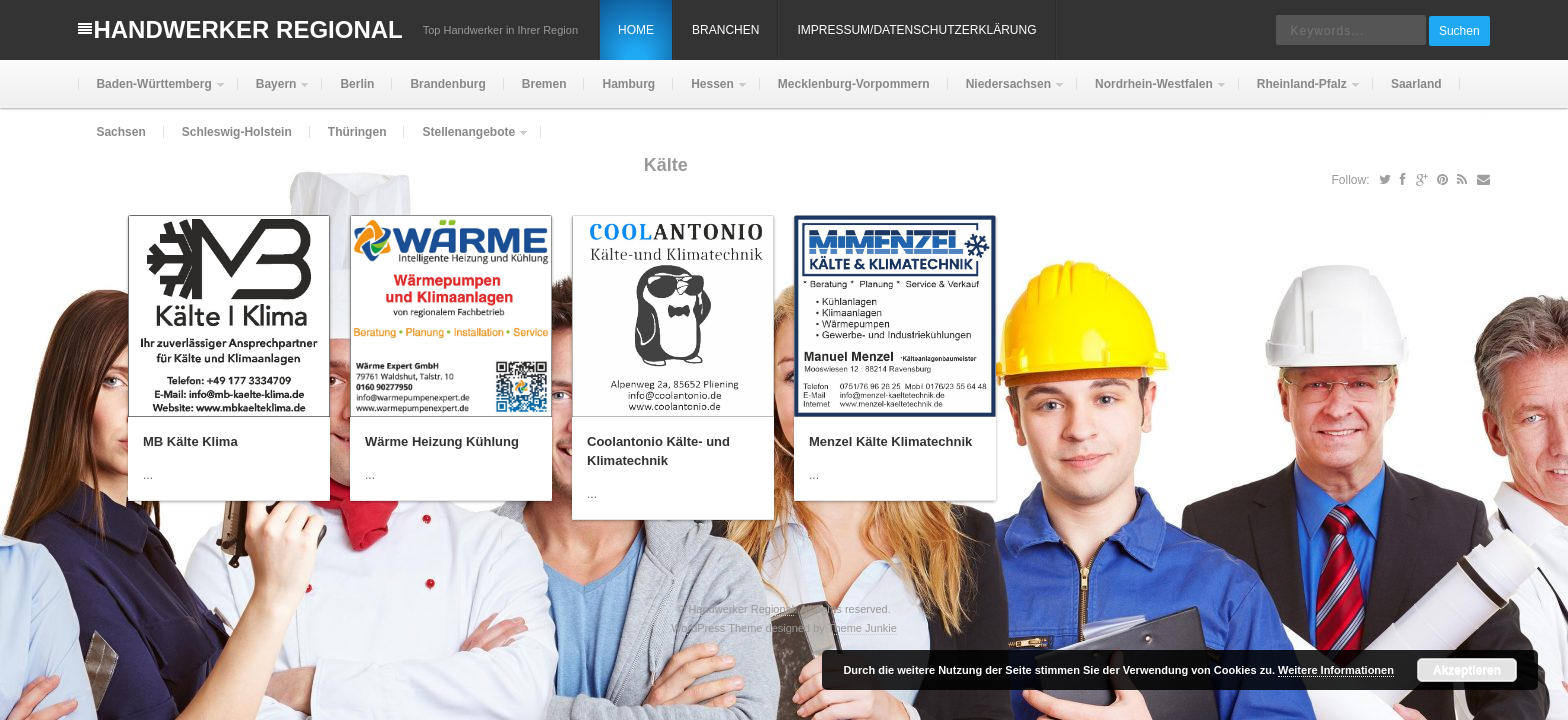  Describe the element at coordinates (1336, 670) in the screenshot. I see `Weitere Informationen` at that location.